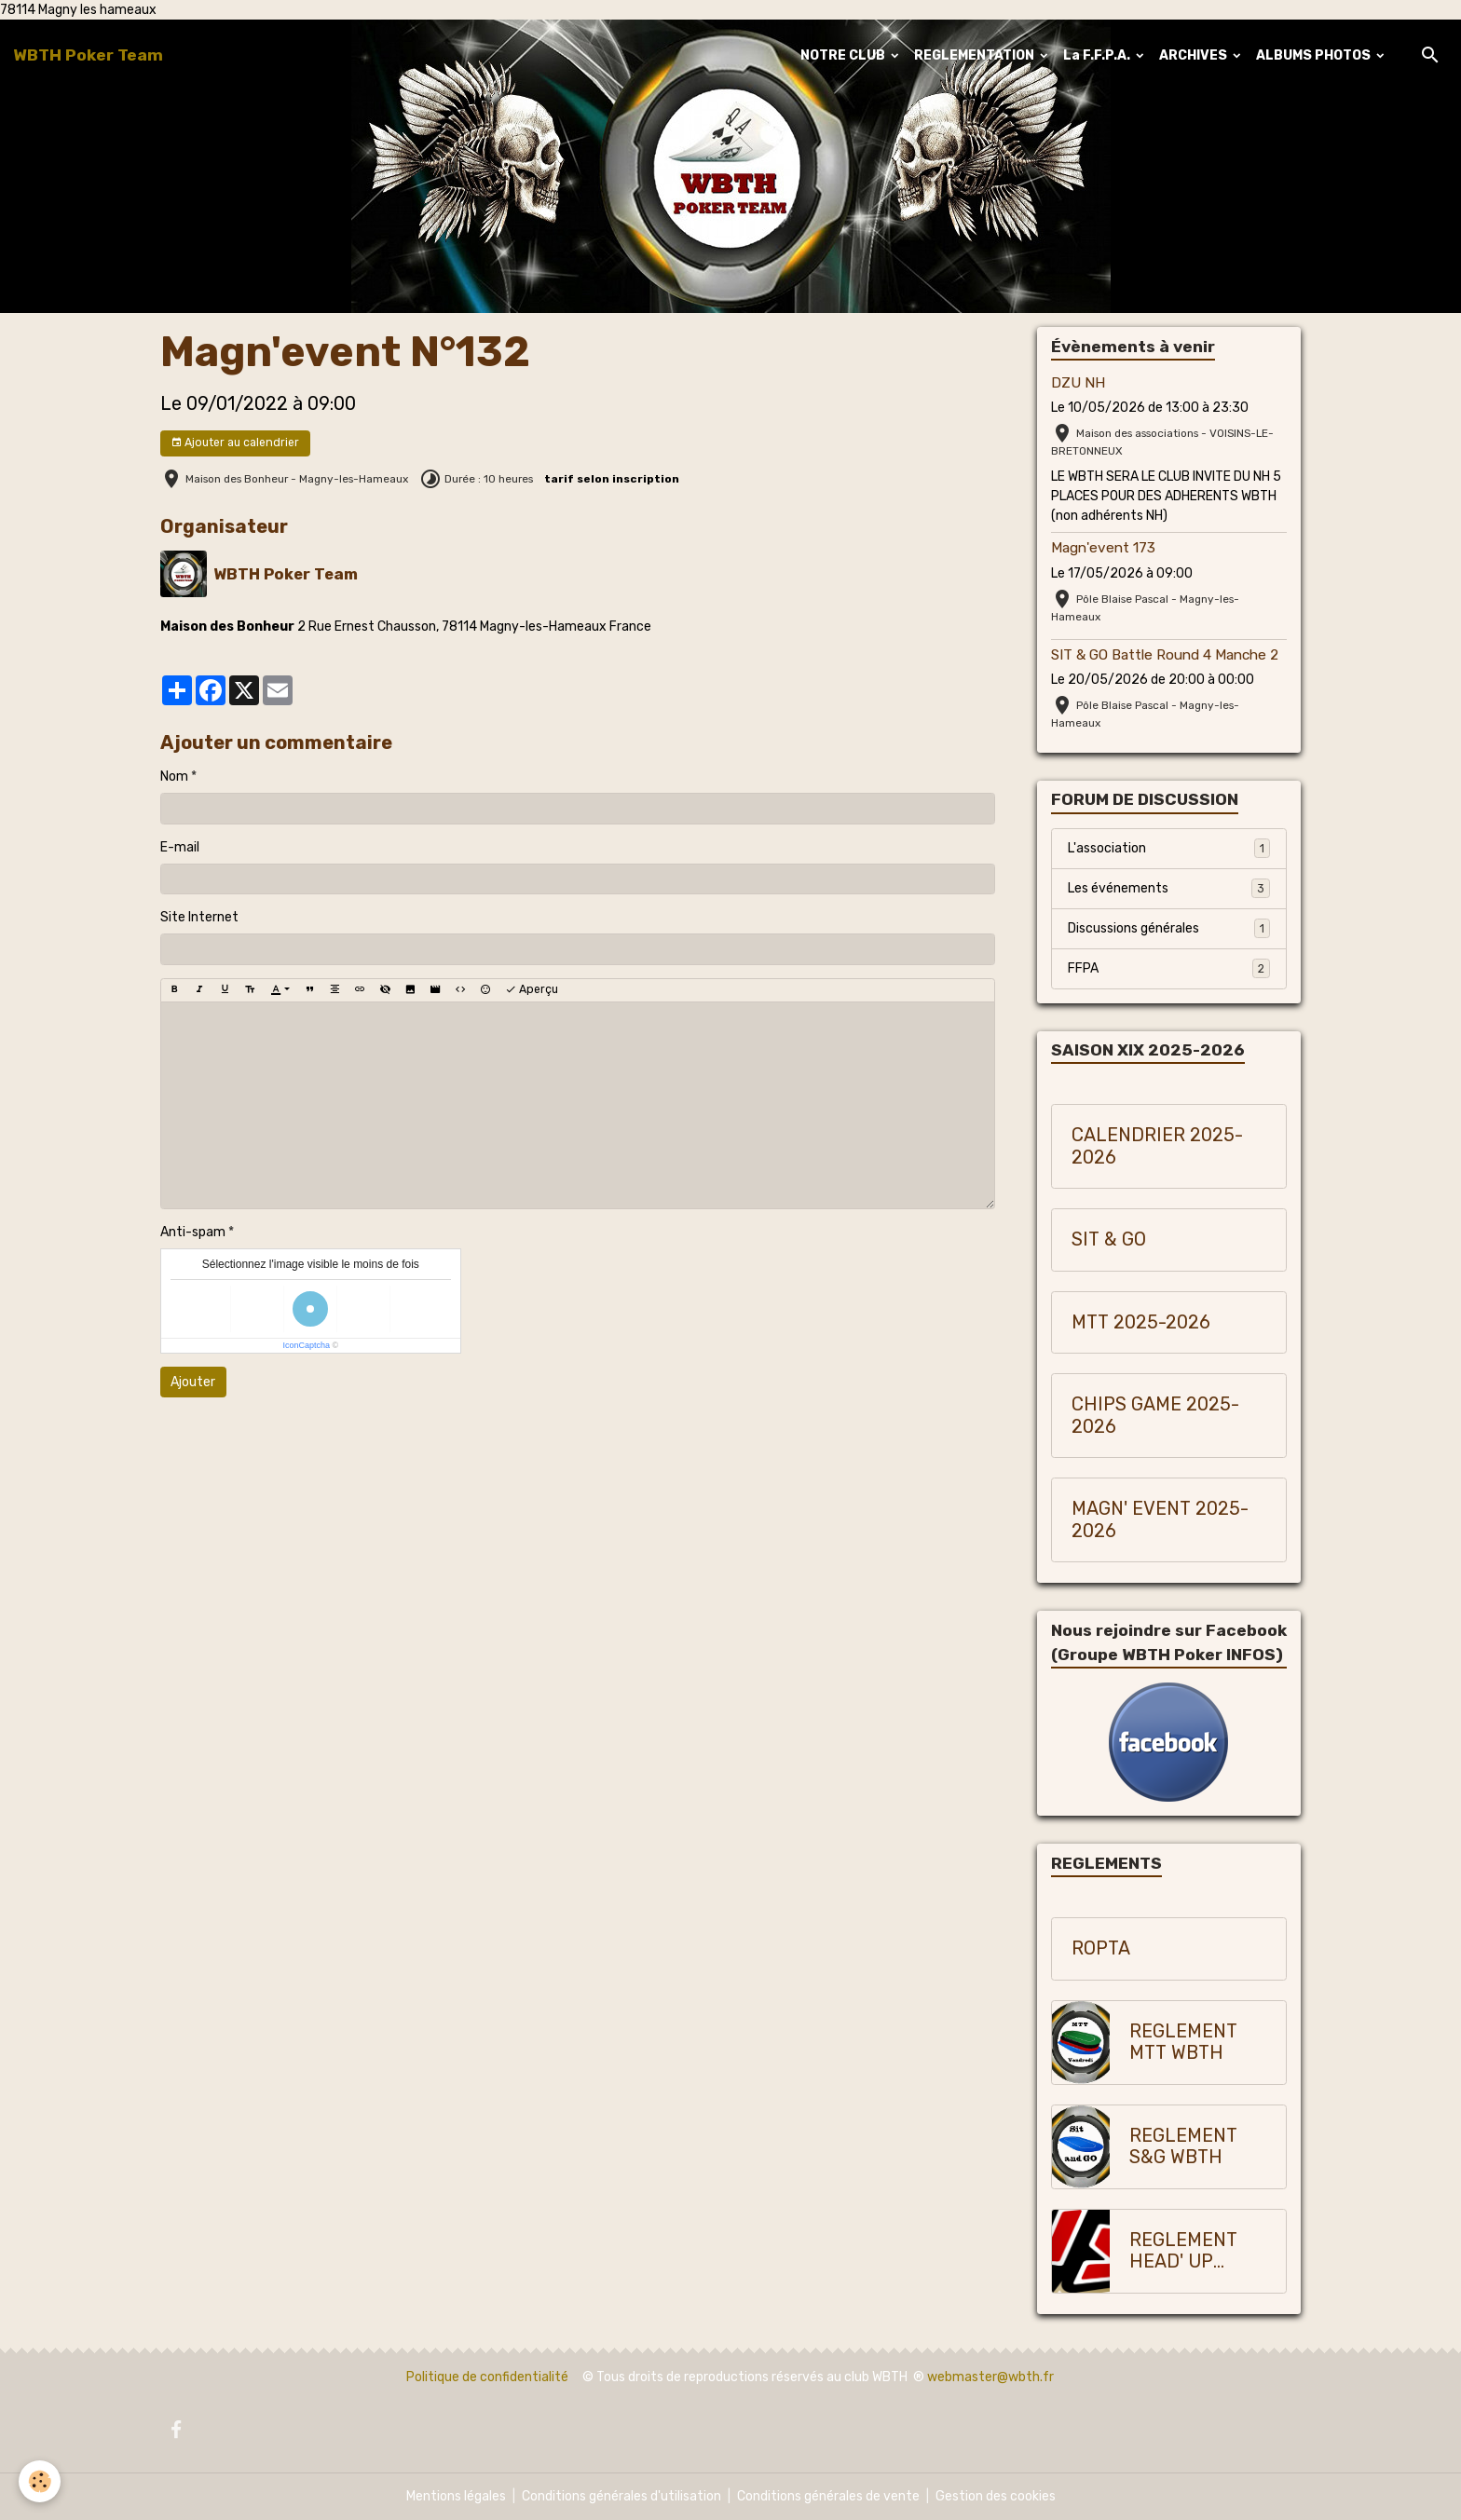  Describe the element at coordinates (456, 2496) in the screenshot. I see `Mentions légales` at that location.